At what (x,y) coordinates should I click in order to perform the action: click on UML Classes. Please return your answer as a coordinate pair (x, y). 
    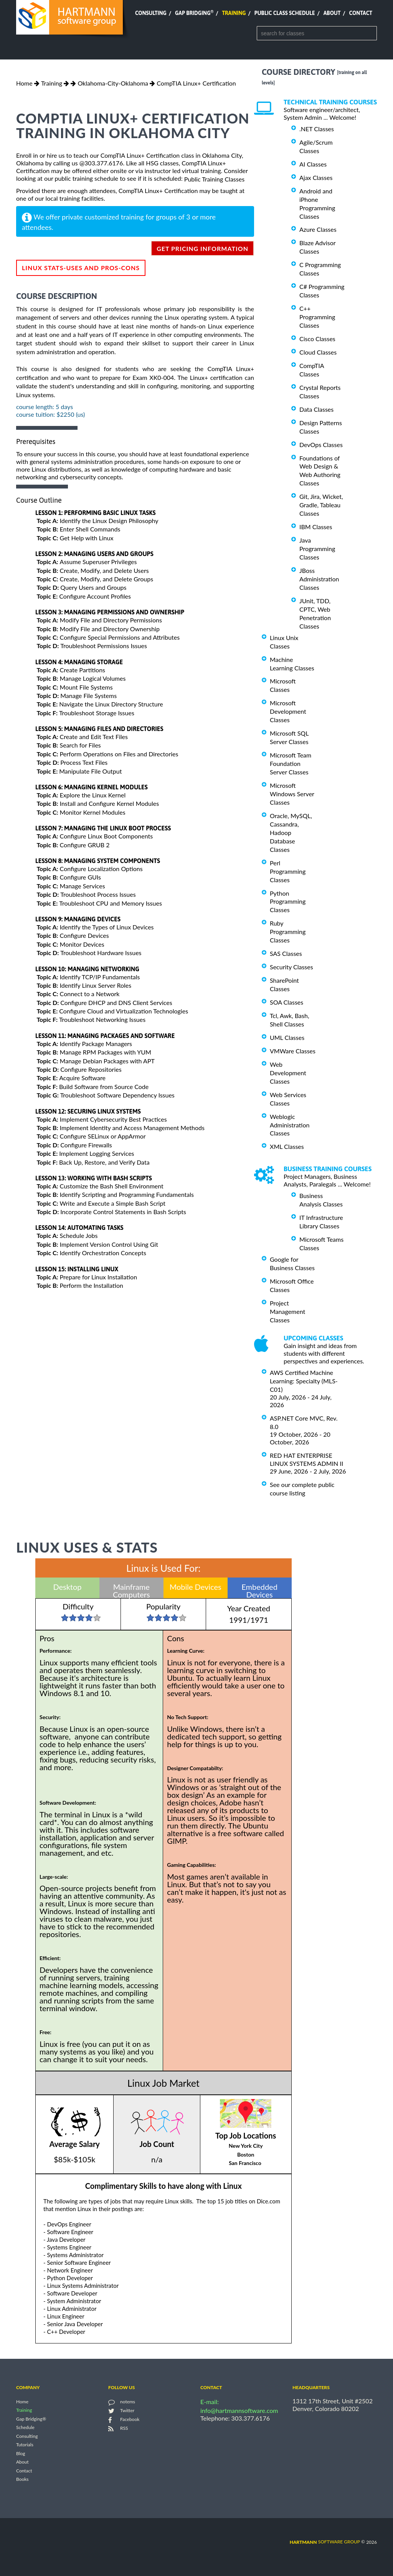
    Looking at the image, I should click on (287, 1037).